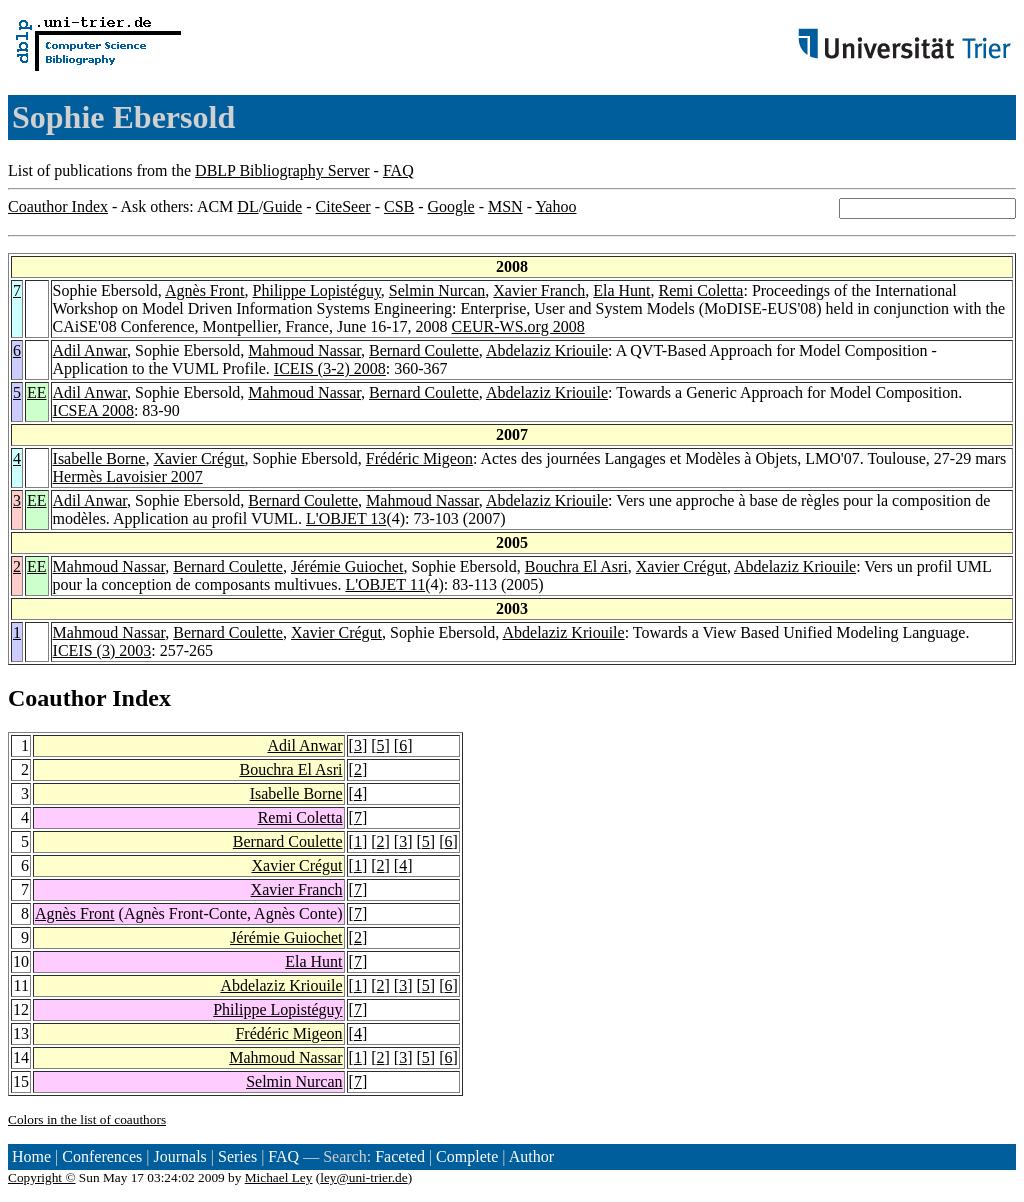  Describe the element at coordinates (37, 392) in the screenshot. I see `EE` at that location.